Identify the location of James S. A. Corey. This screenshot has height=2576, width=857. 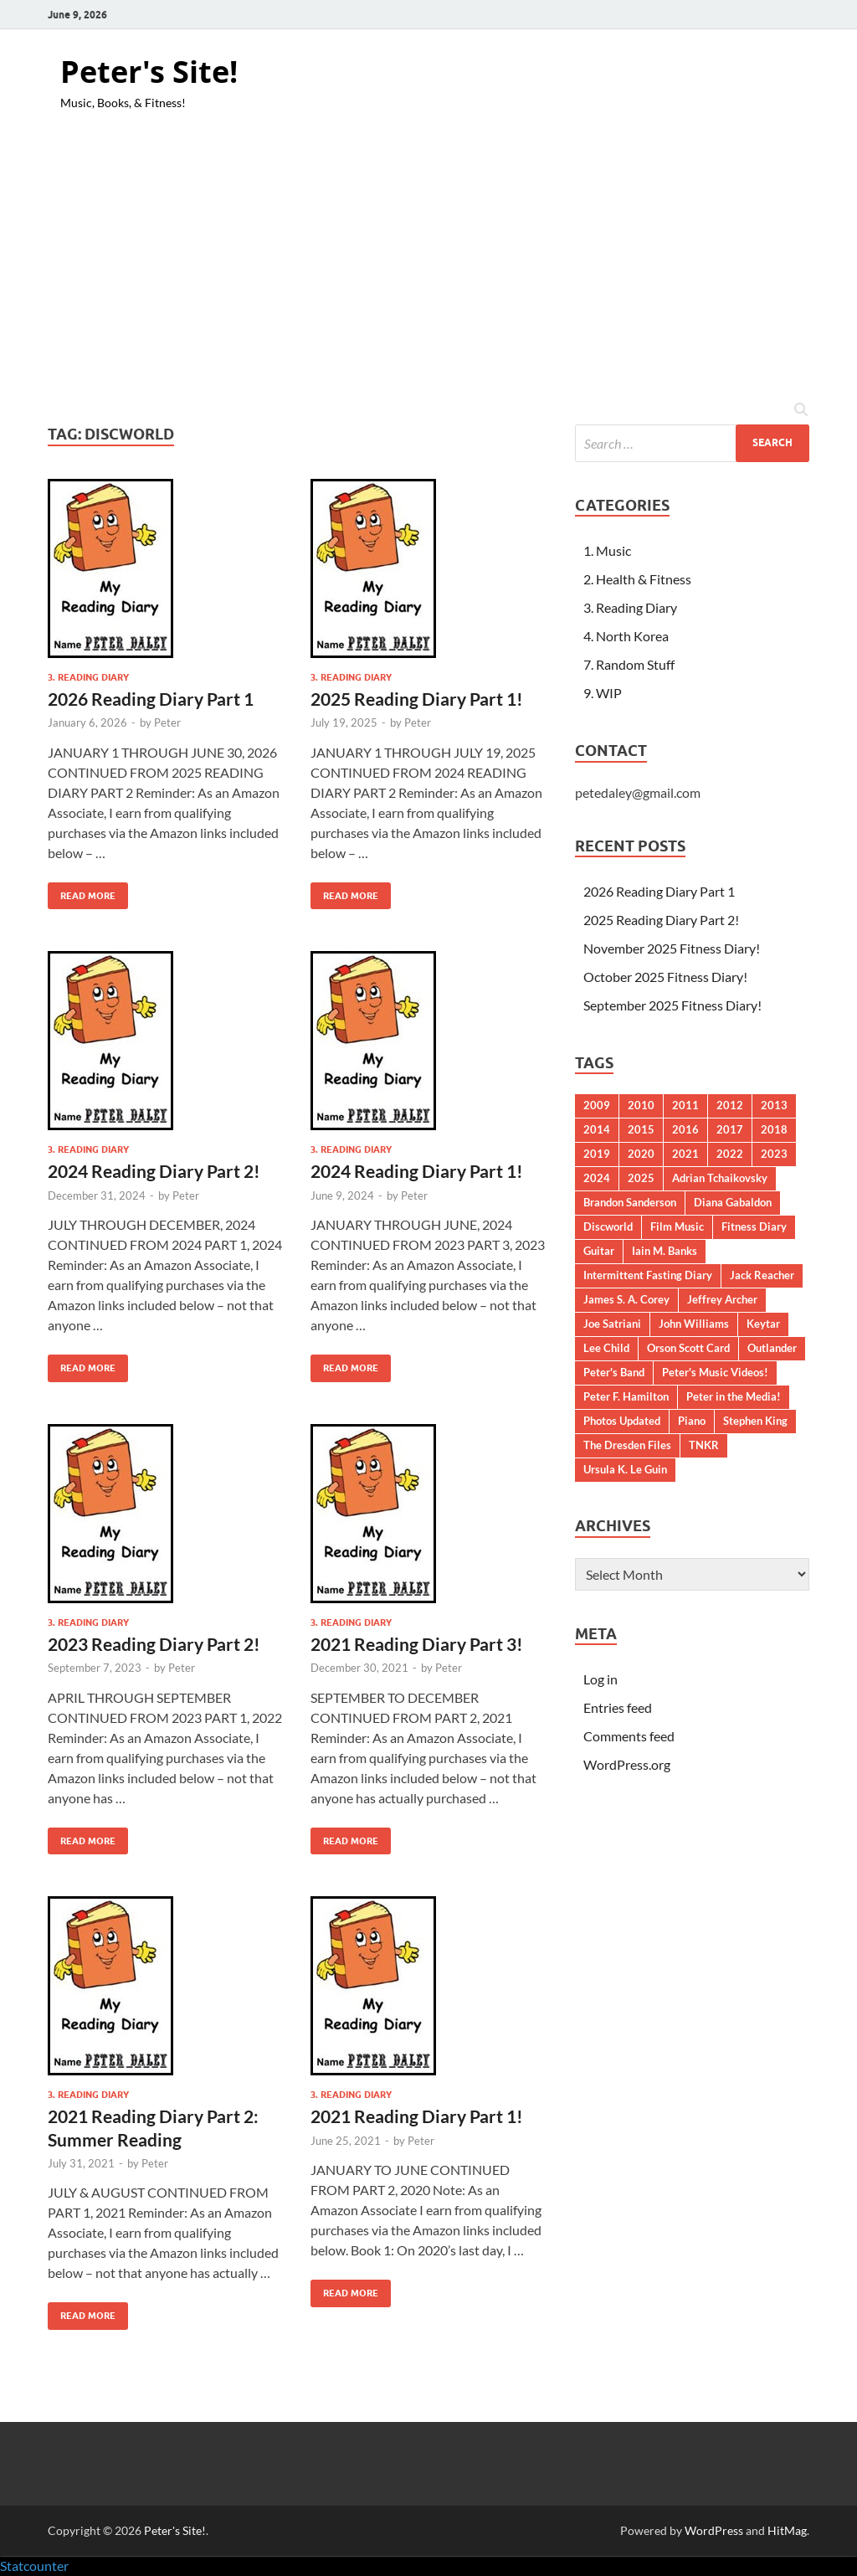
(626, 1299).